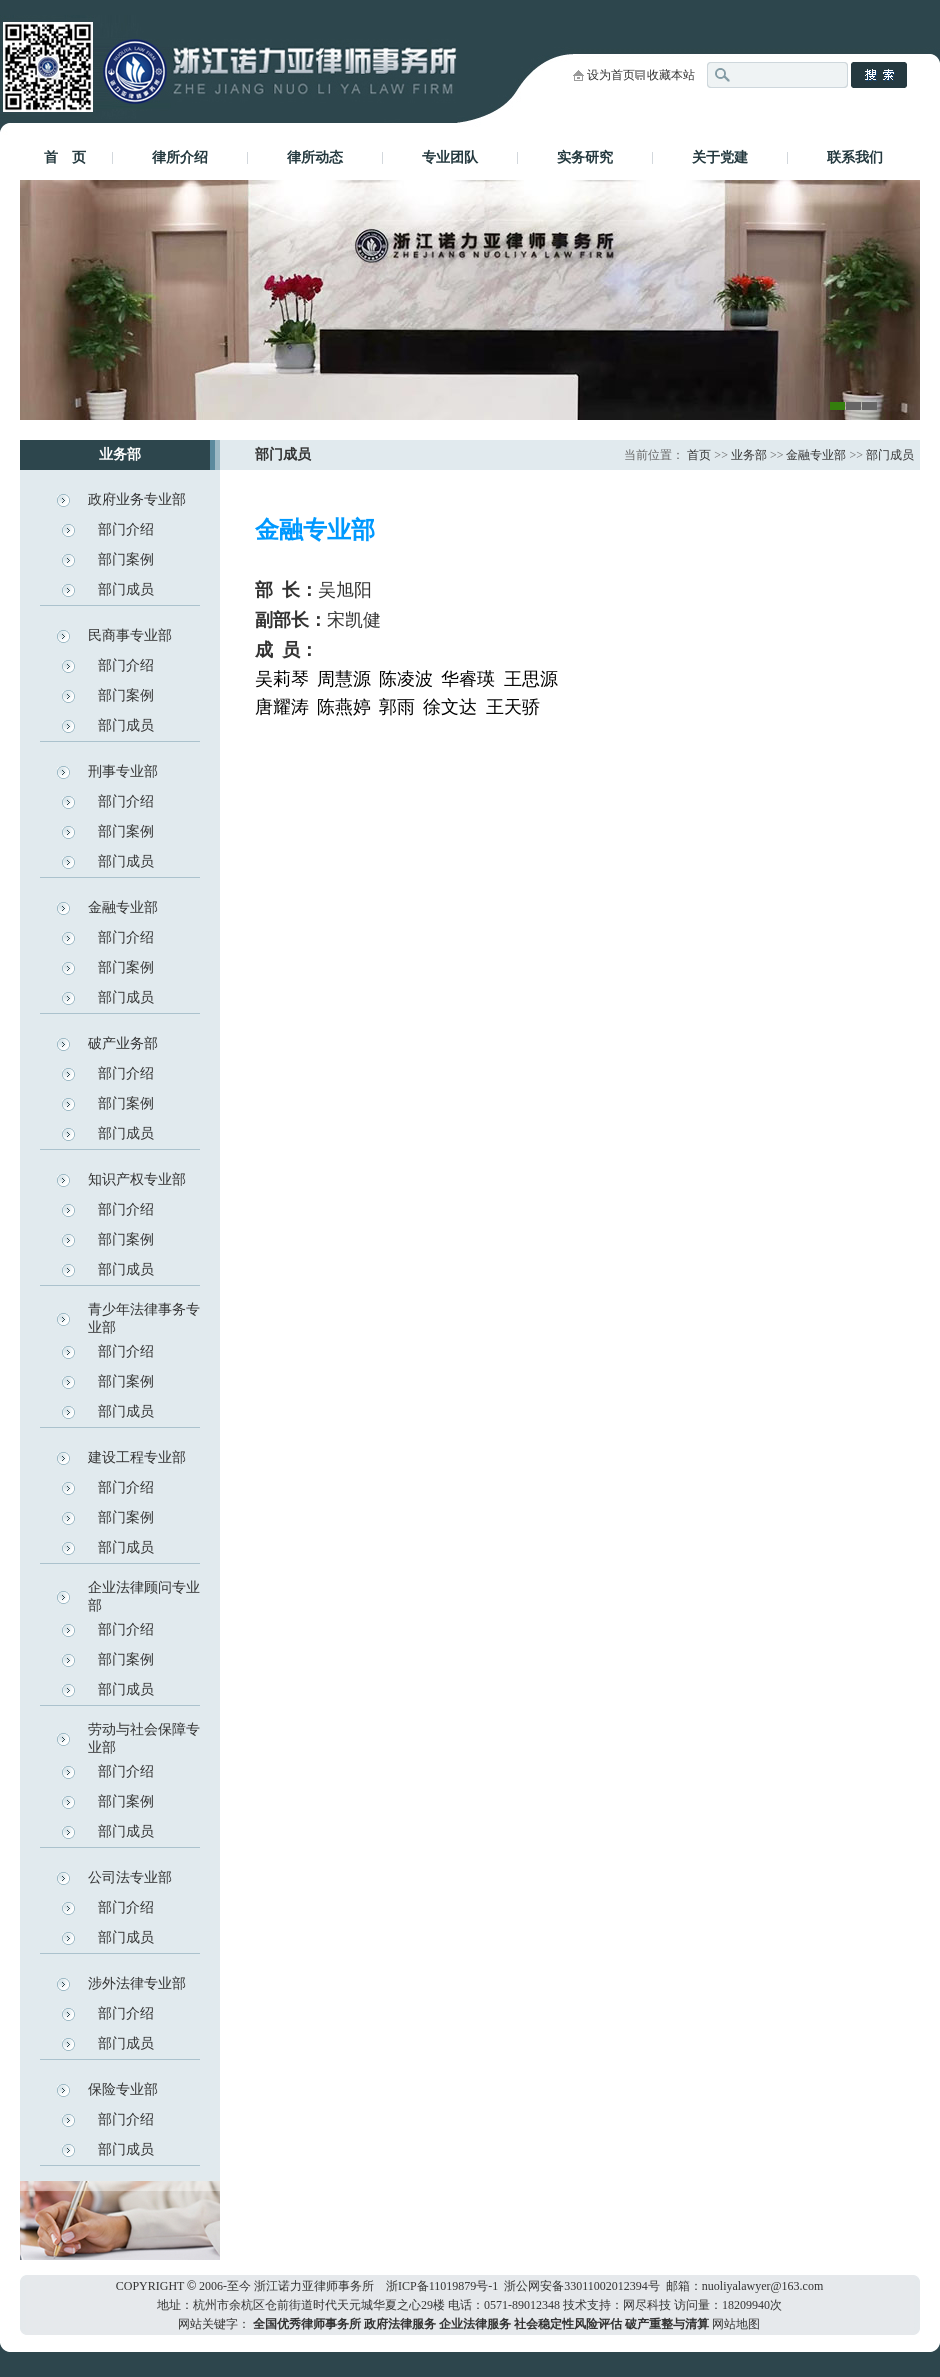 The image size is (940, 2377). What do you see at coordinates (123, 2089) in the screenshot?
I see `保险专业部` at bounding box center [123, 2089].